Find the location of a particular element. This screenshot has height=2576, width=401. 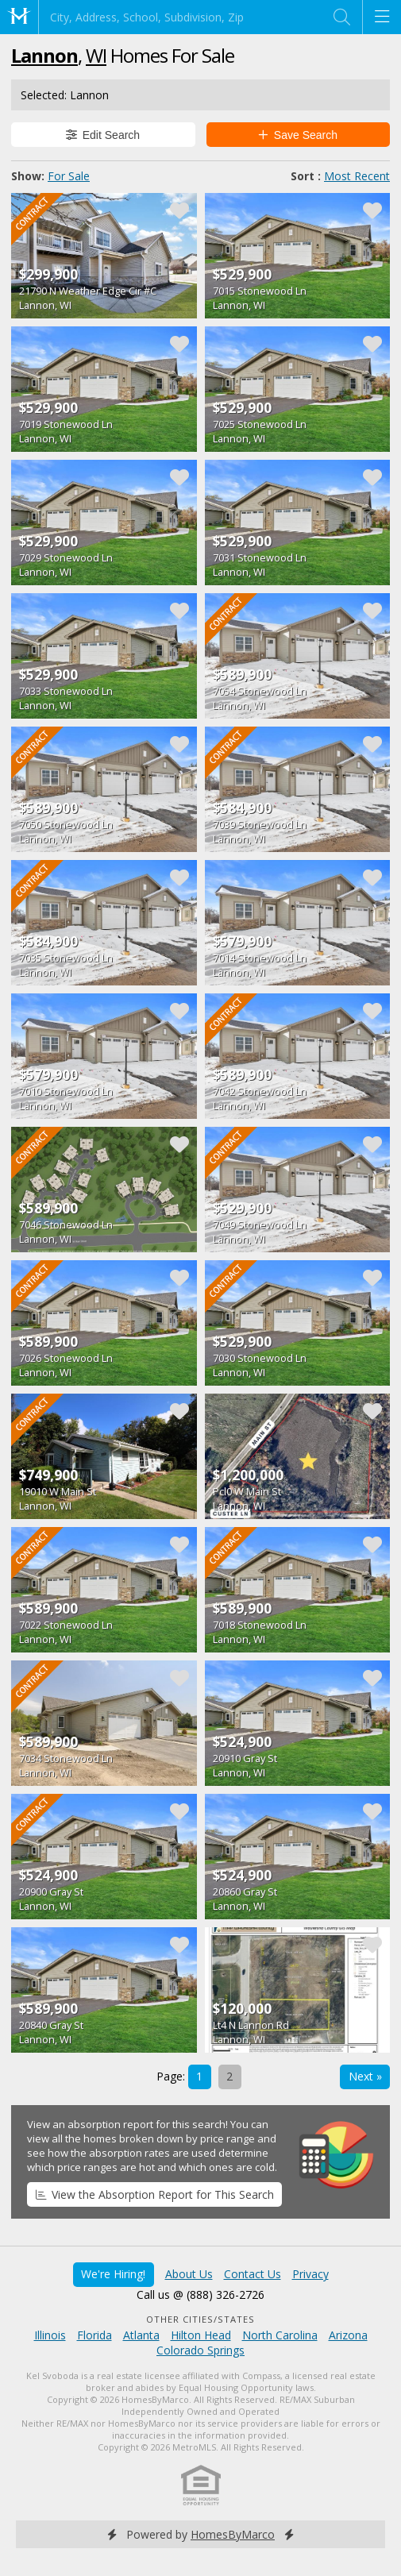

Hilton Head is located at coordinates (201, 2335).